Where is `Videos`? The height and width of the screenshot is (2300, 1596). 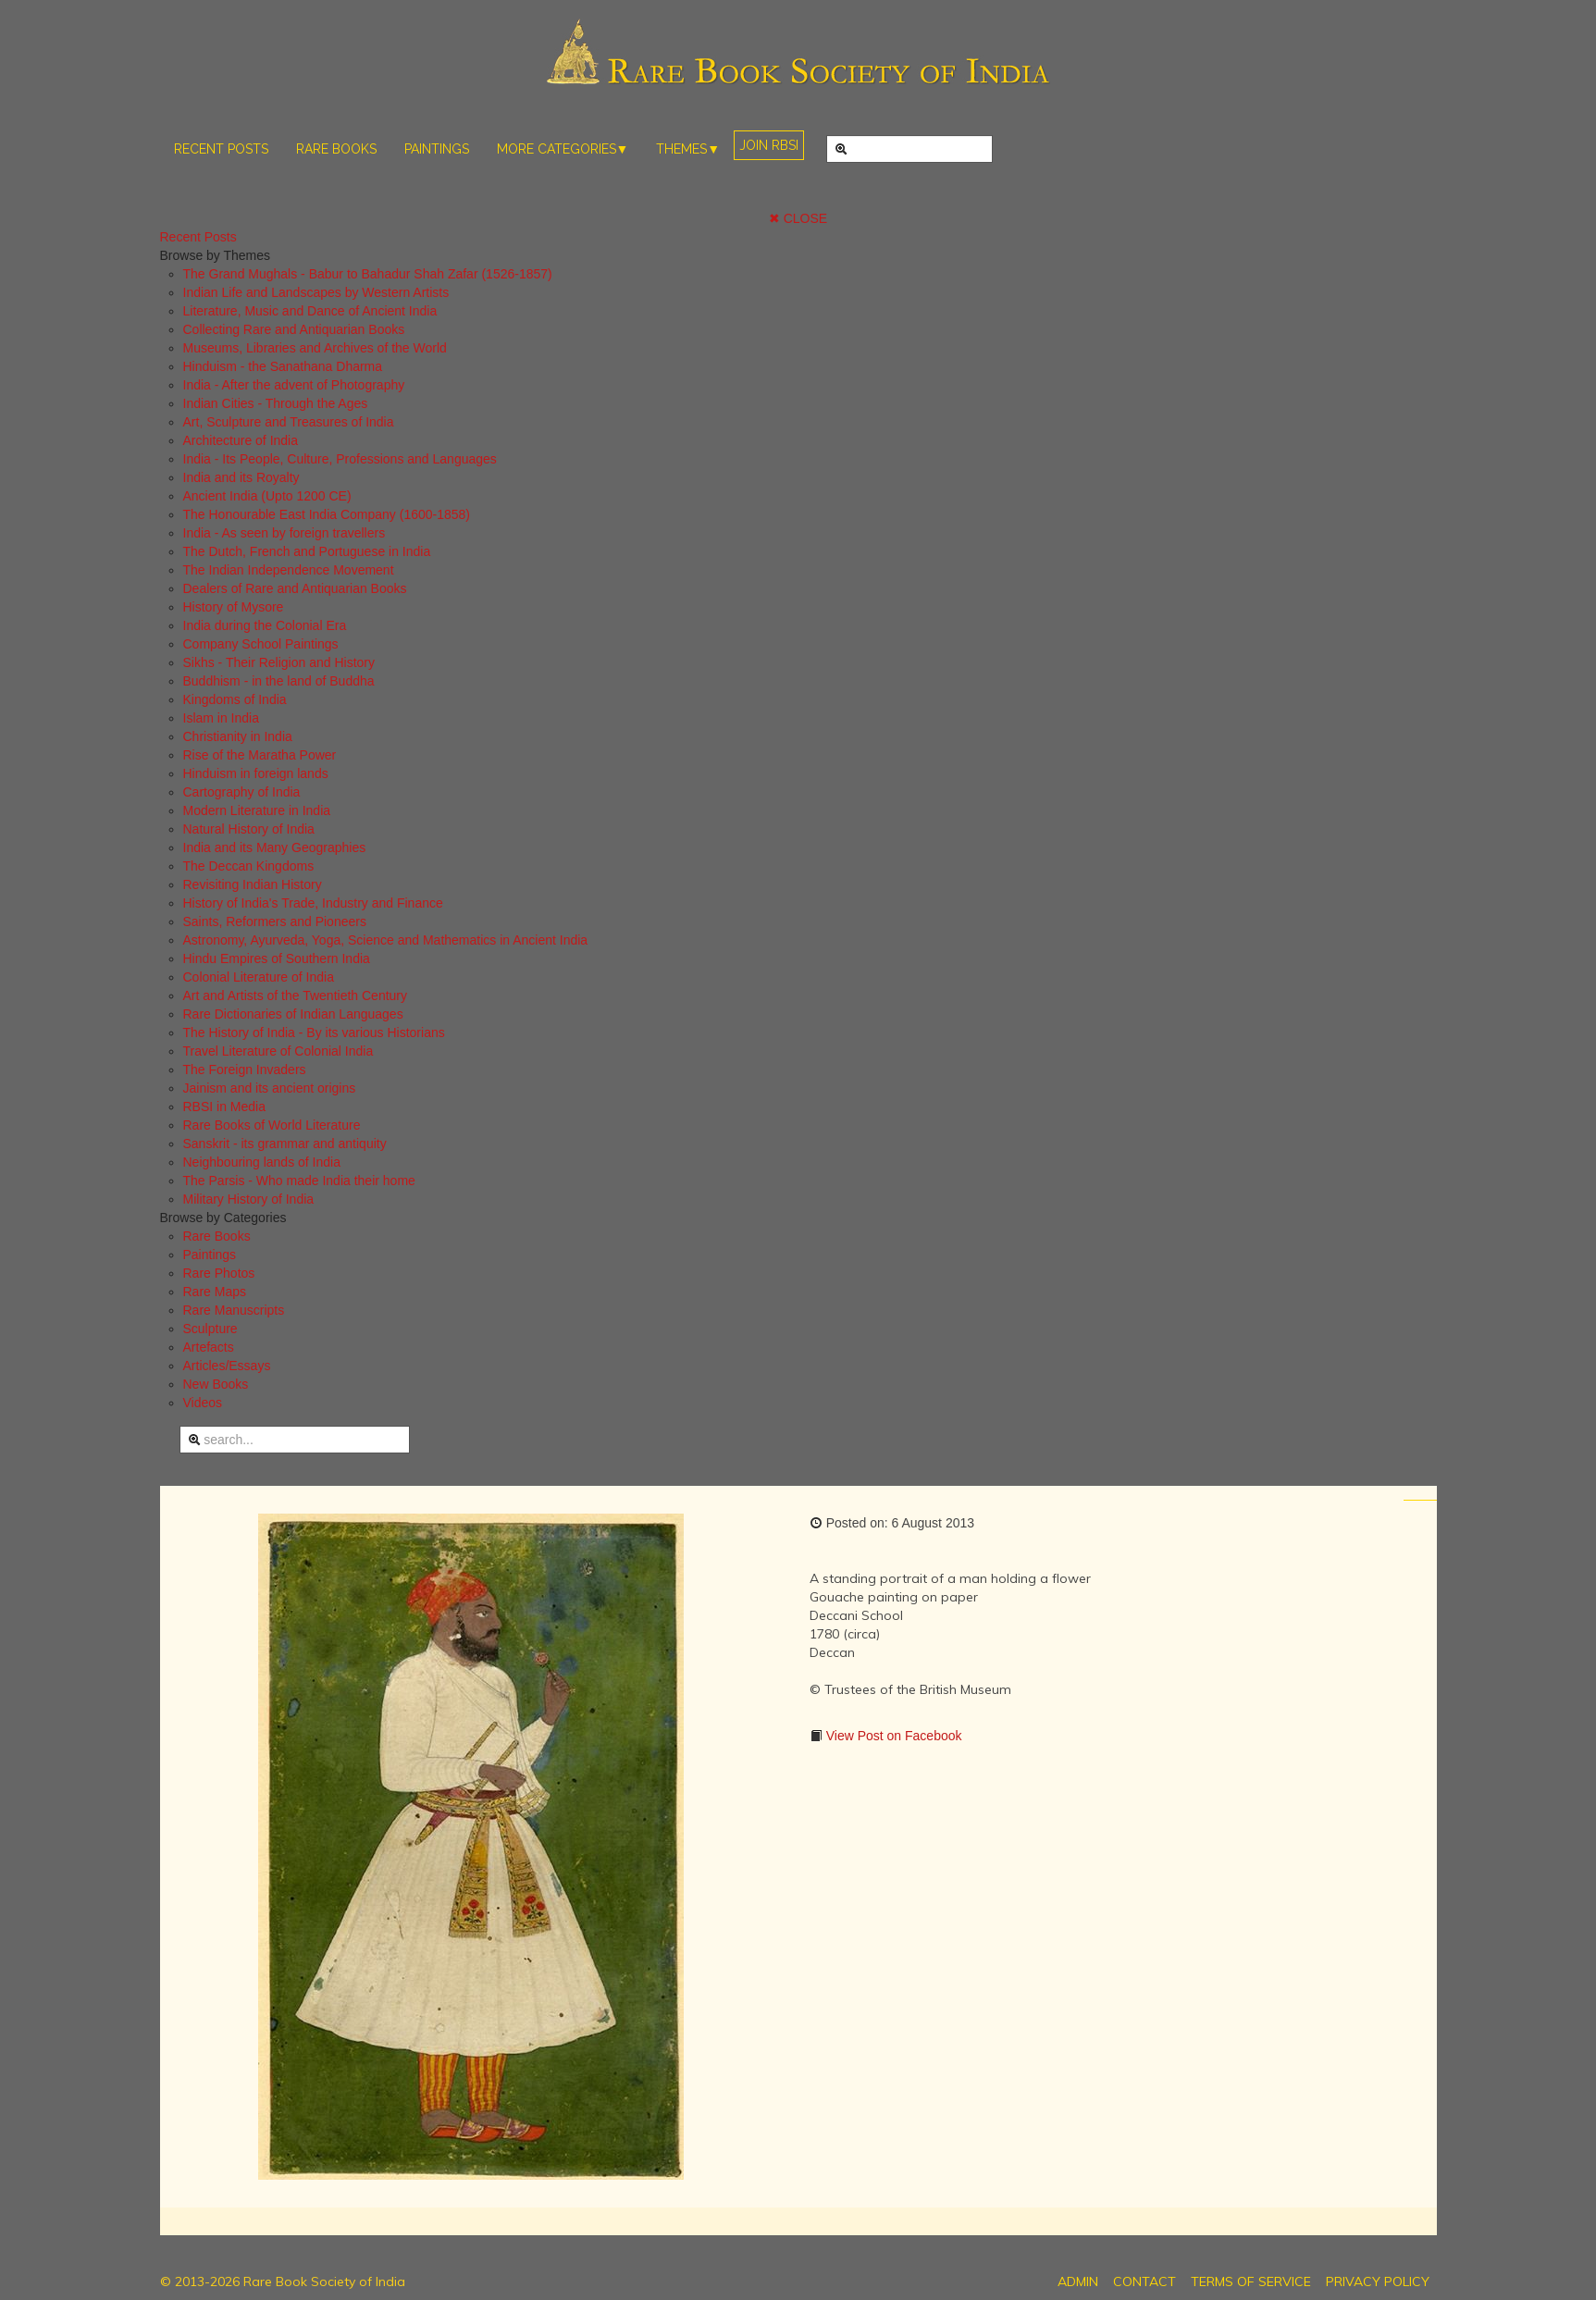
Videos is located at coordinates (203, 1402).